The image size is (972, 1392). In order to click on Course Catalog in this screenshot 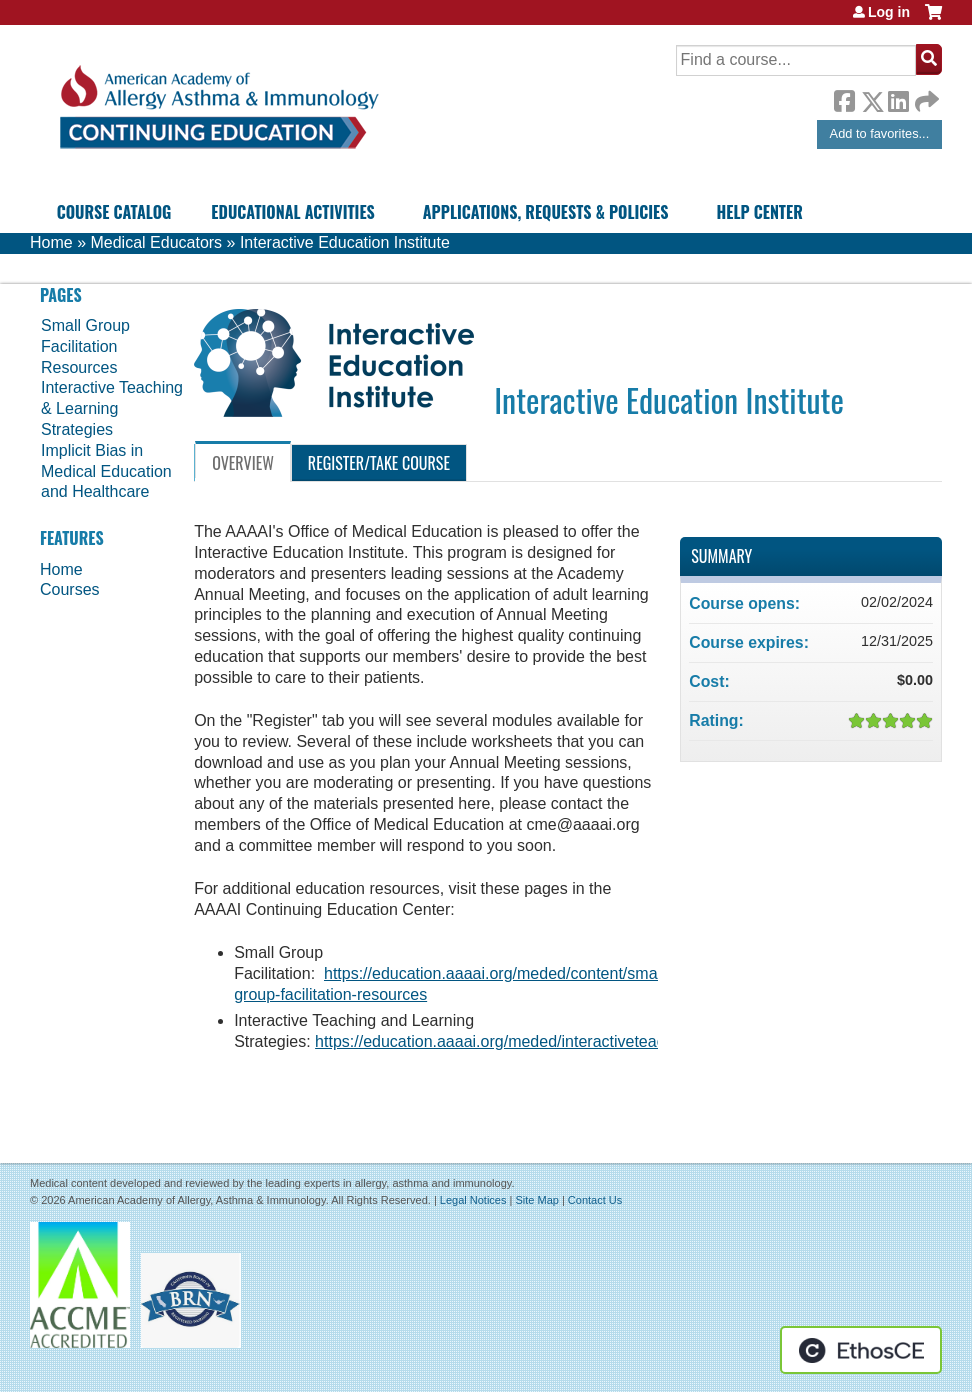, I will do `click(114, 212)`.